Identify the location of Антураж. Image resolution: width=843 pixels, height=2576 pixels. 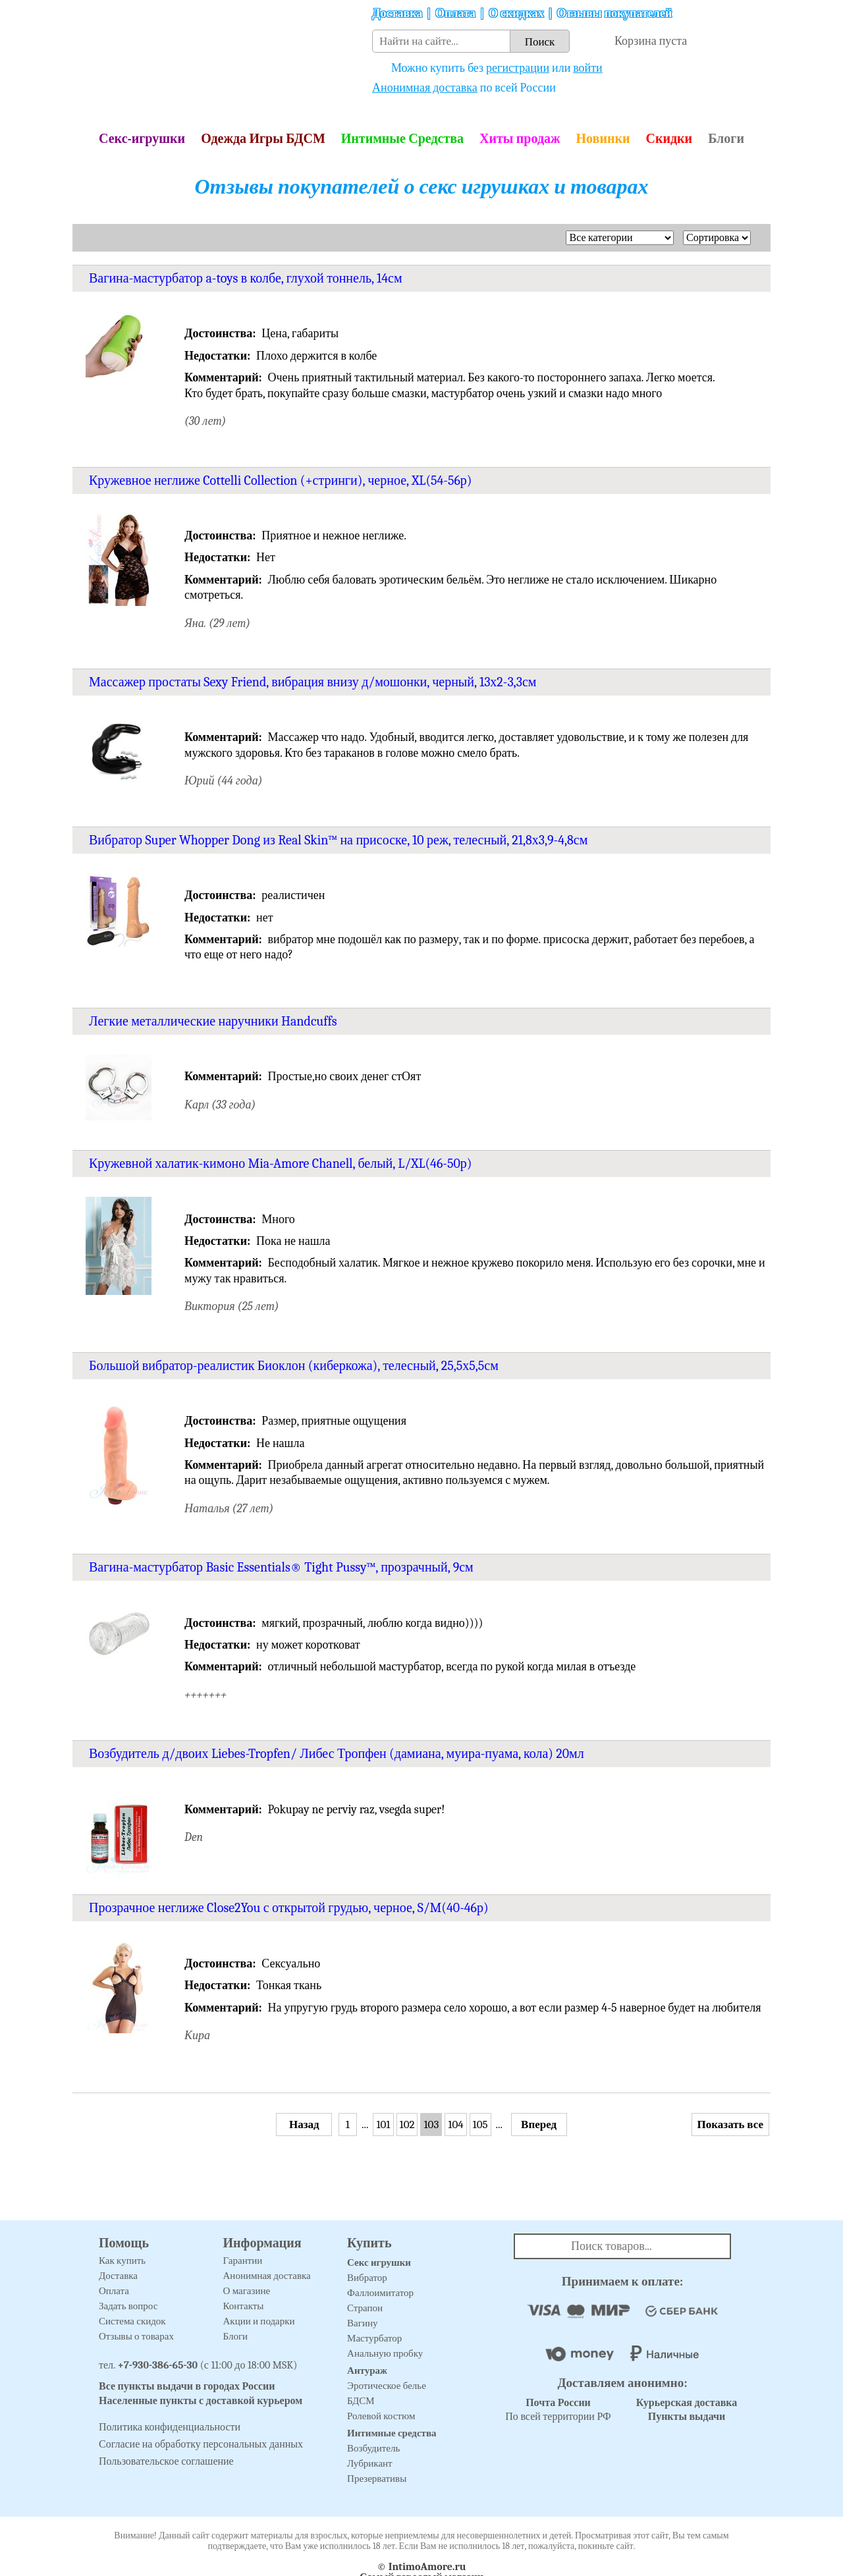
(367, 2370).